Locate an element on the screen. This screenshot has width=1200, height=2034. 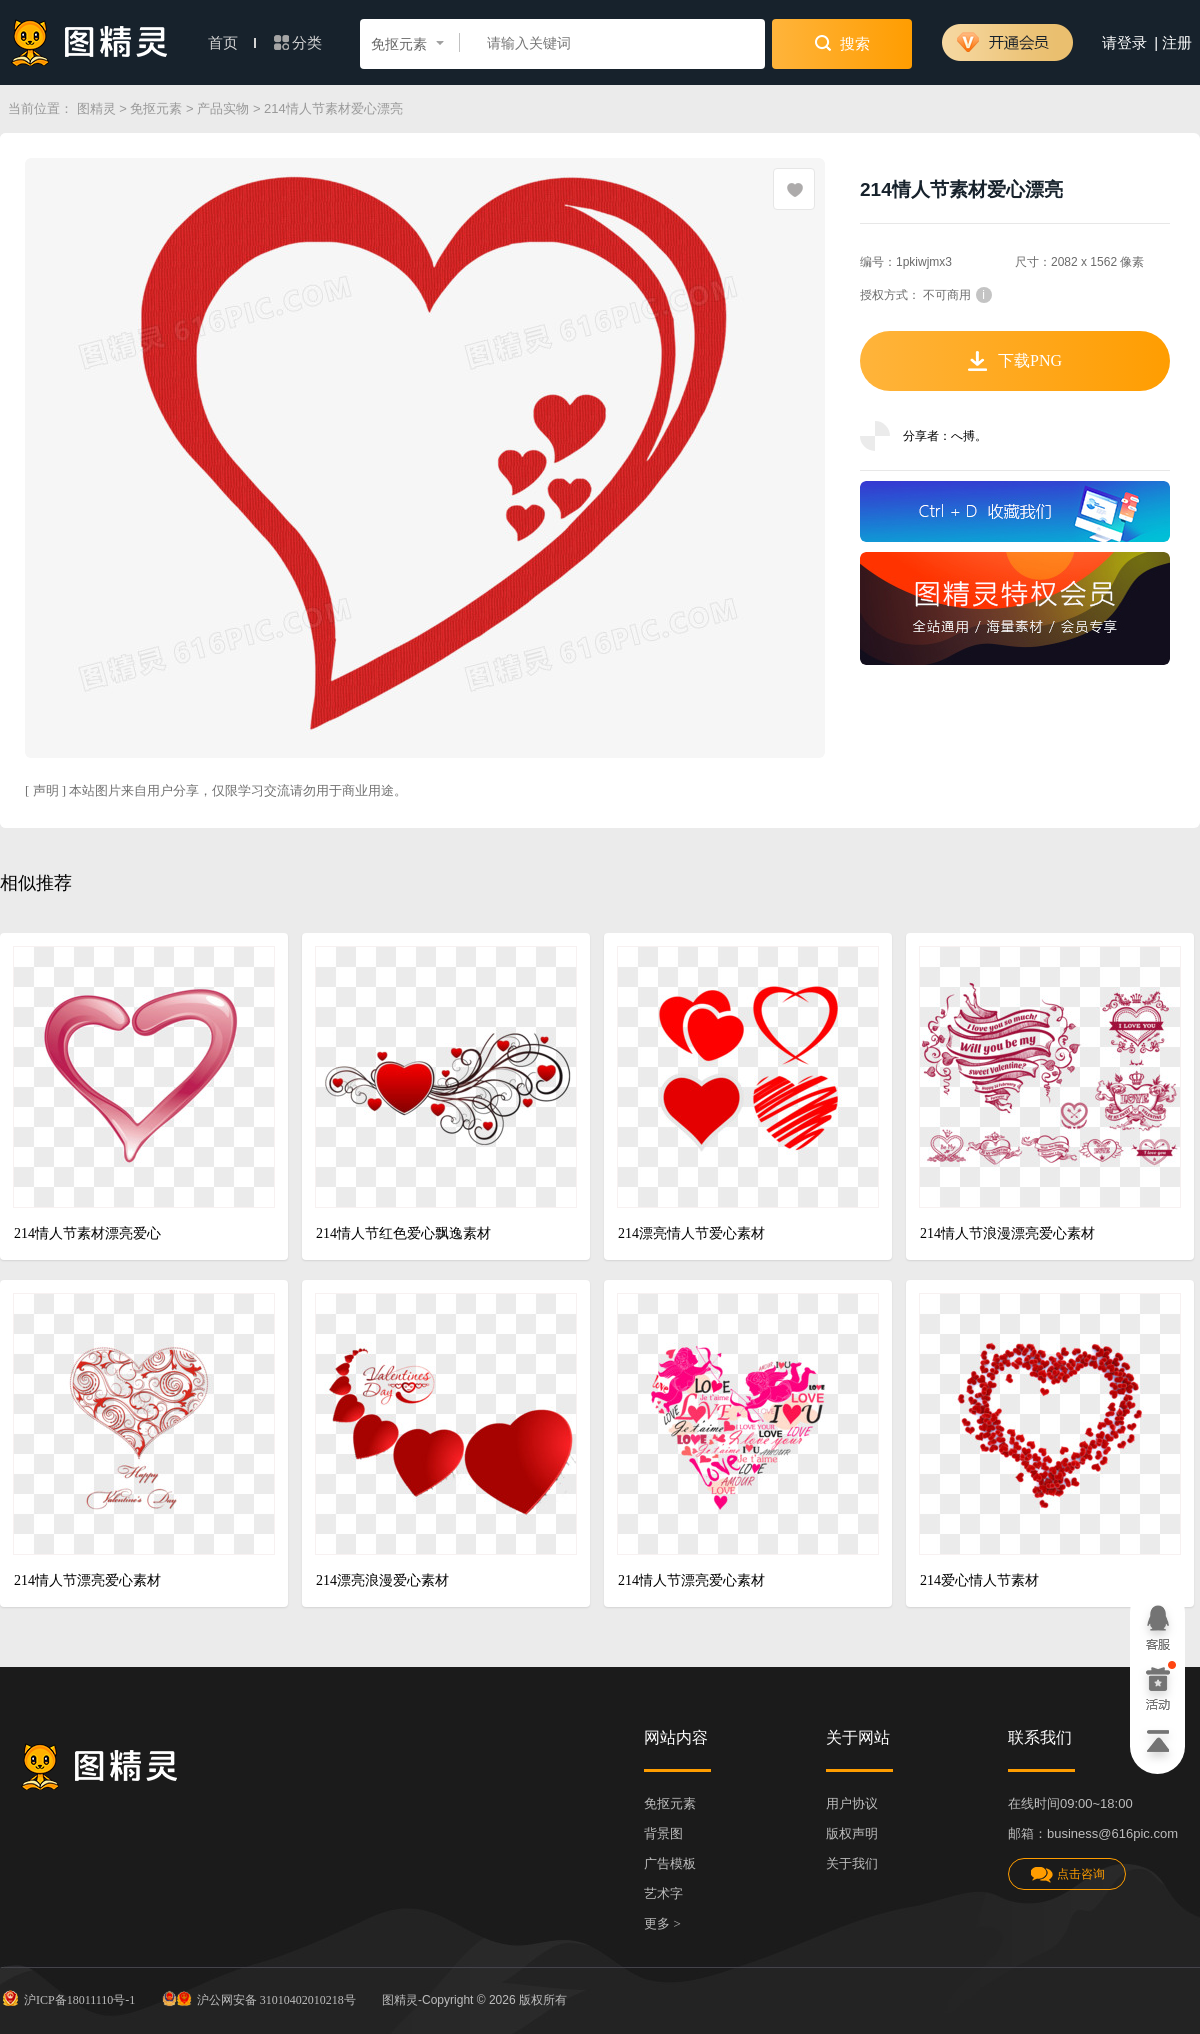
更多 > is located at coordinates (662, 1923).